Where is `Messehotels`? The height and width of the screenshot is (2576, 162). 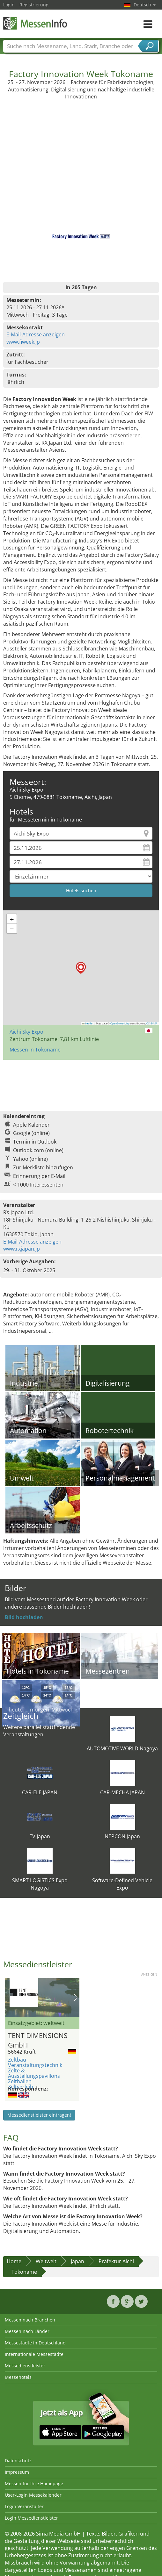 Messehotels is located at coordinates (18, 2377).